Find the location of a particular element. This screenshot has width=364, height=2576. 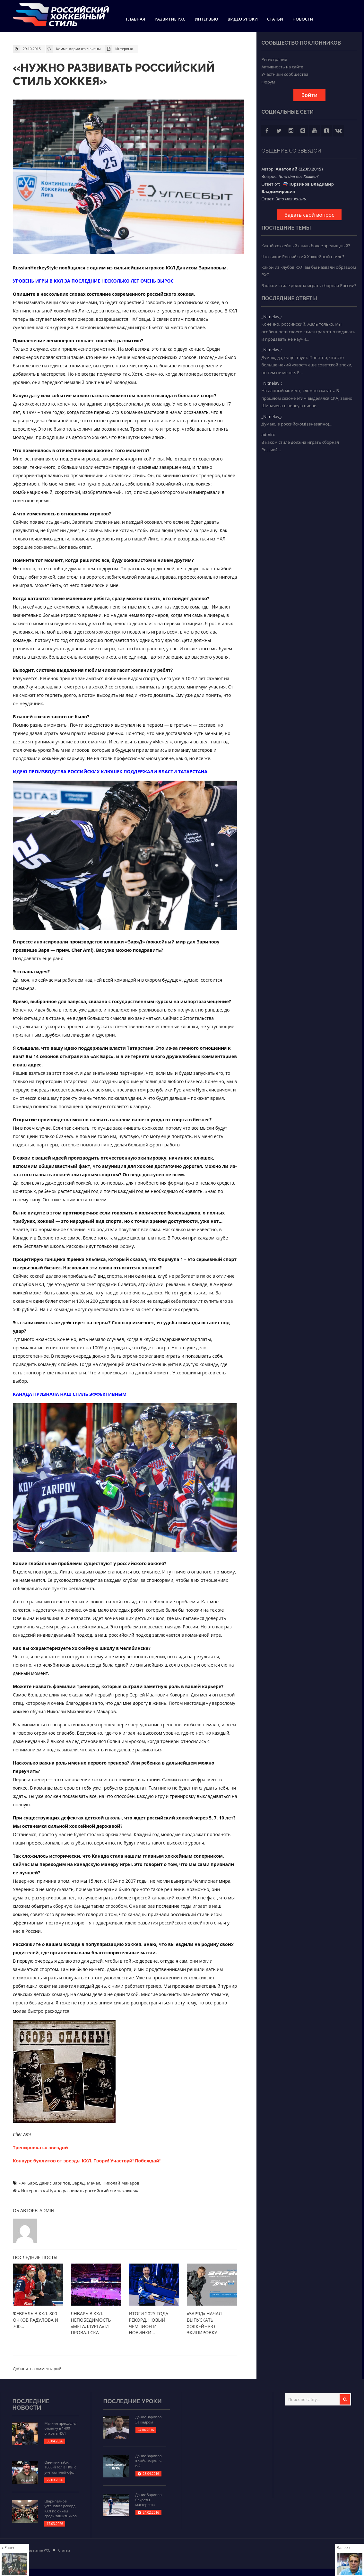

Последние уроки is located at coordinates (132, 2401).